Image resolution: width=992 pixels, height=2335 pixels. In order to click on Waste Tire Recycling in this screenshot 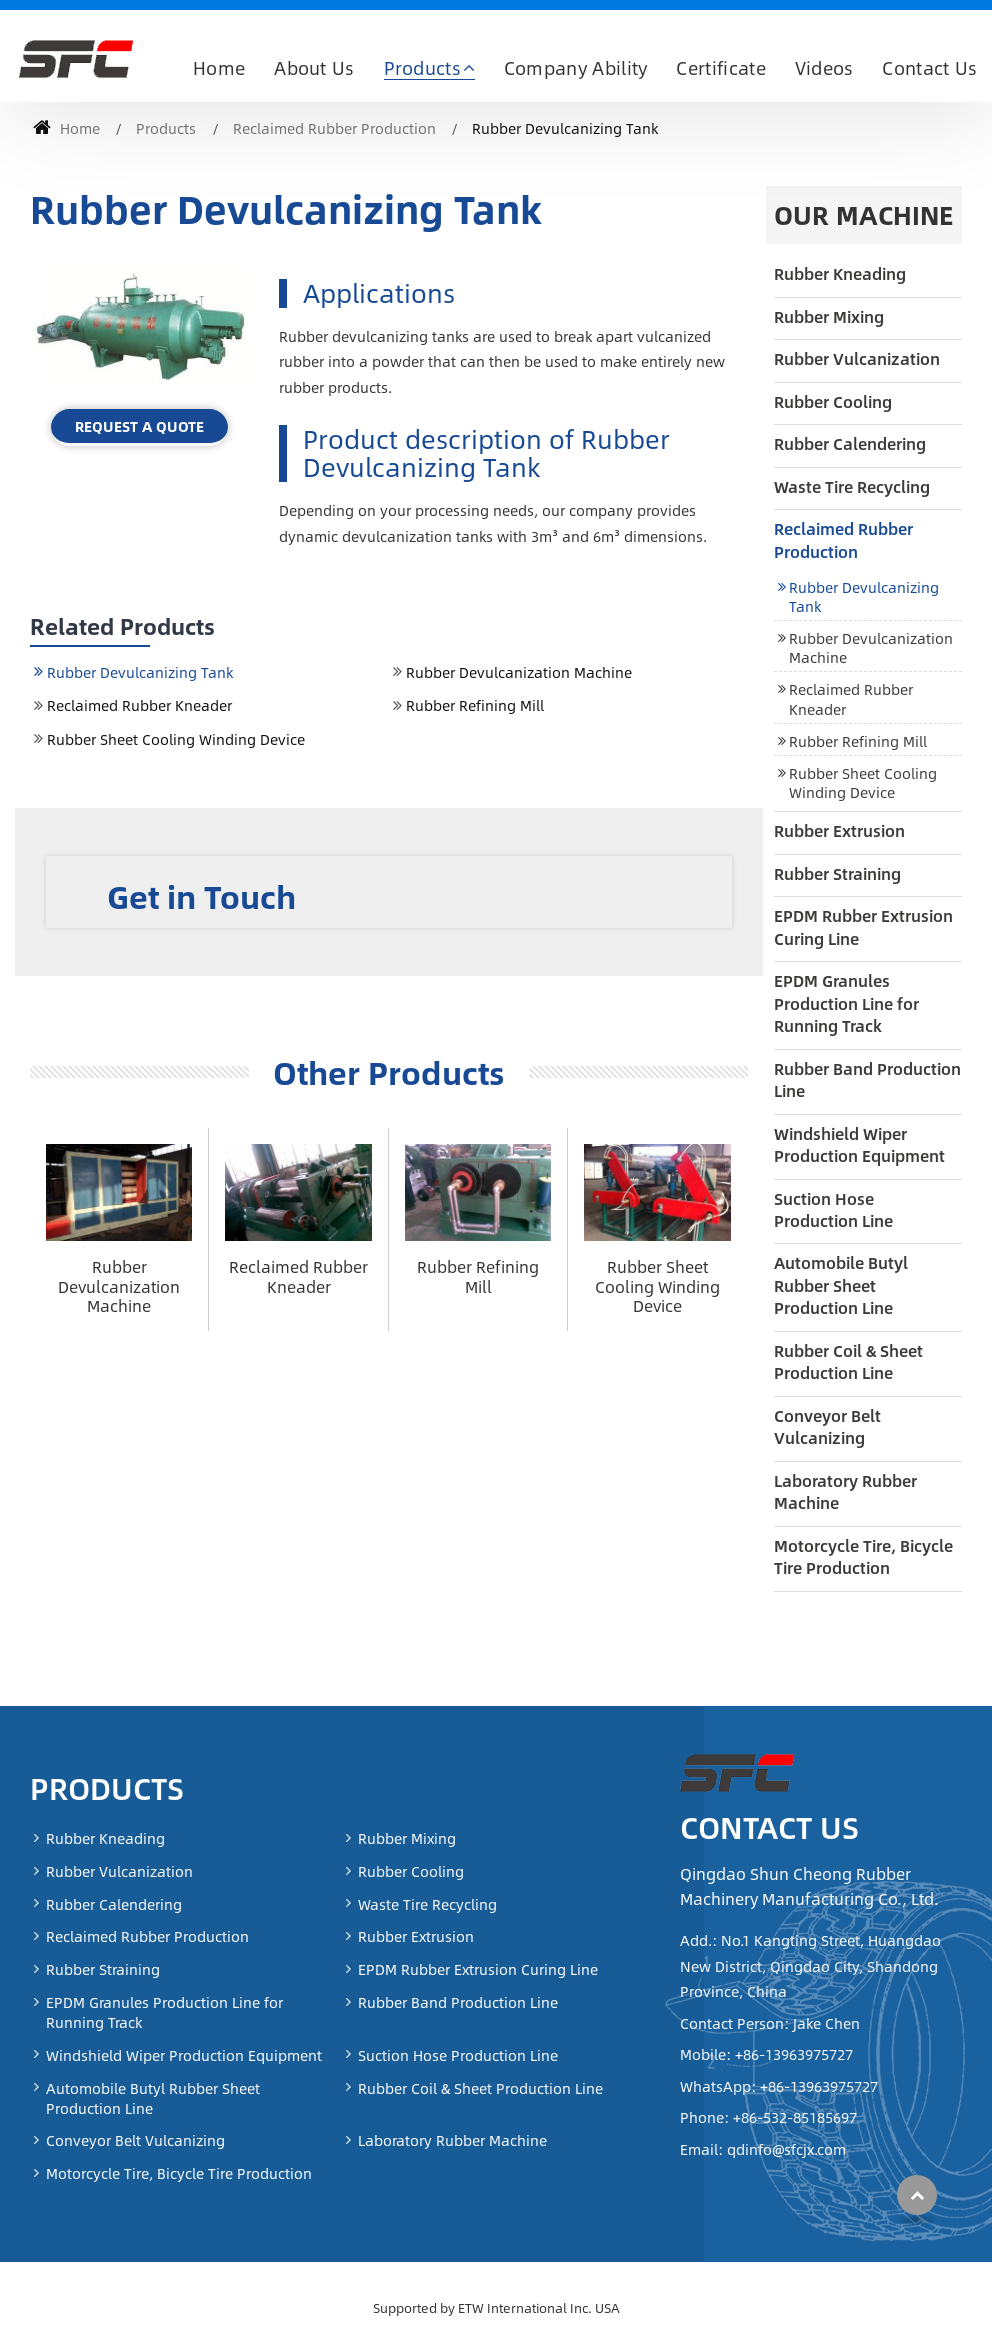, I will do `click(852, 486)`.